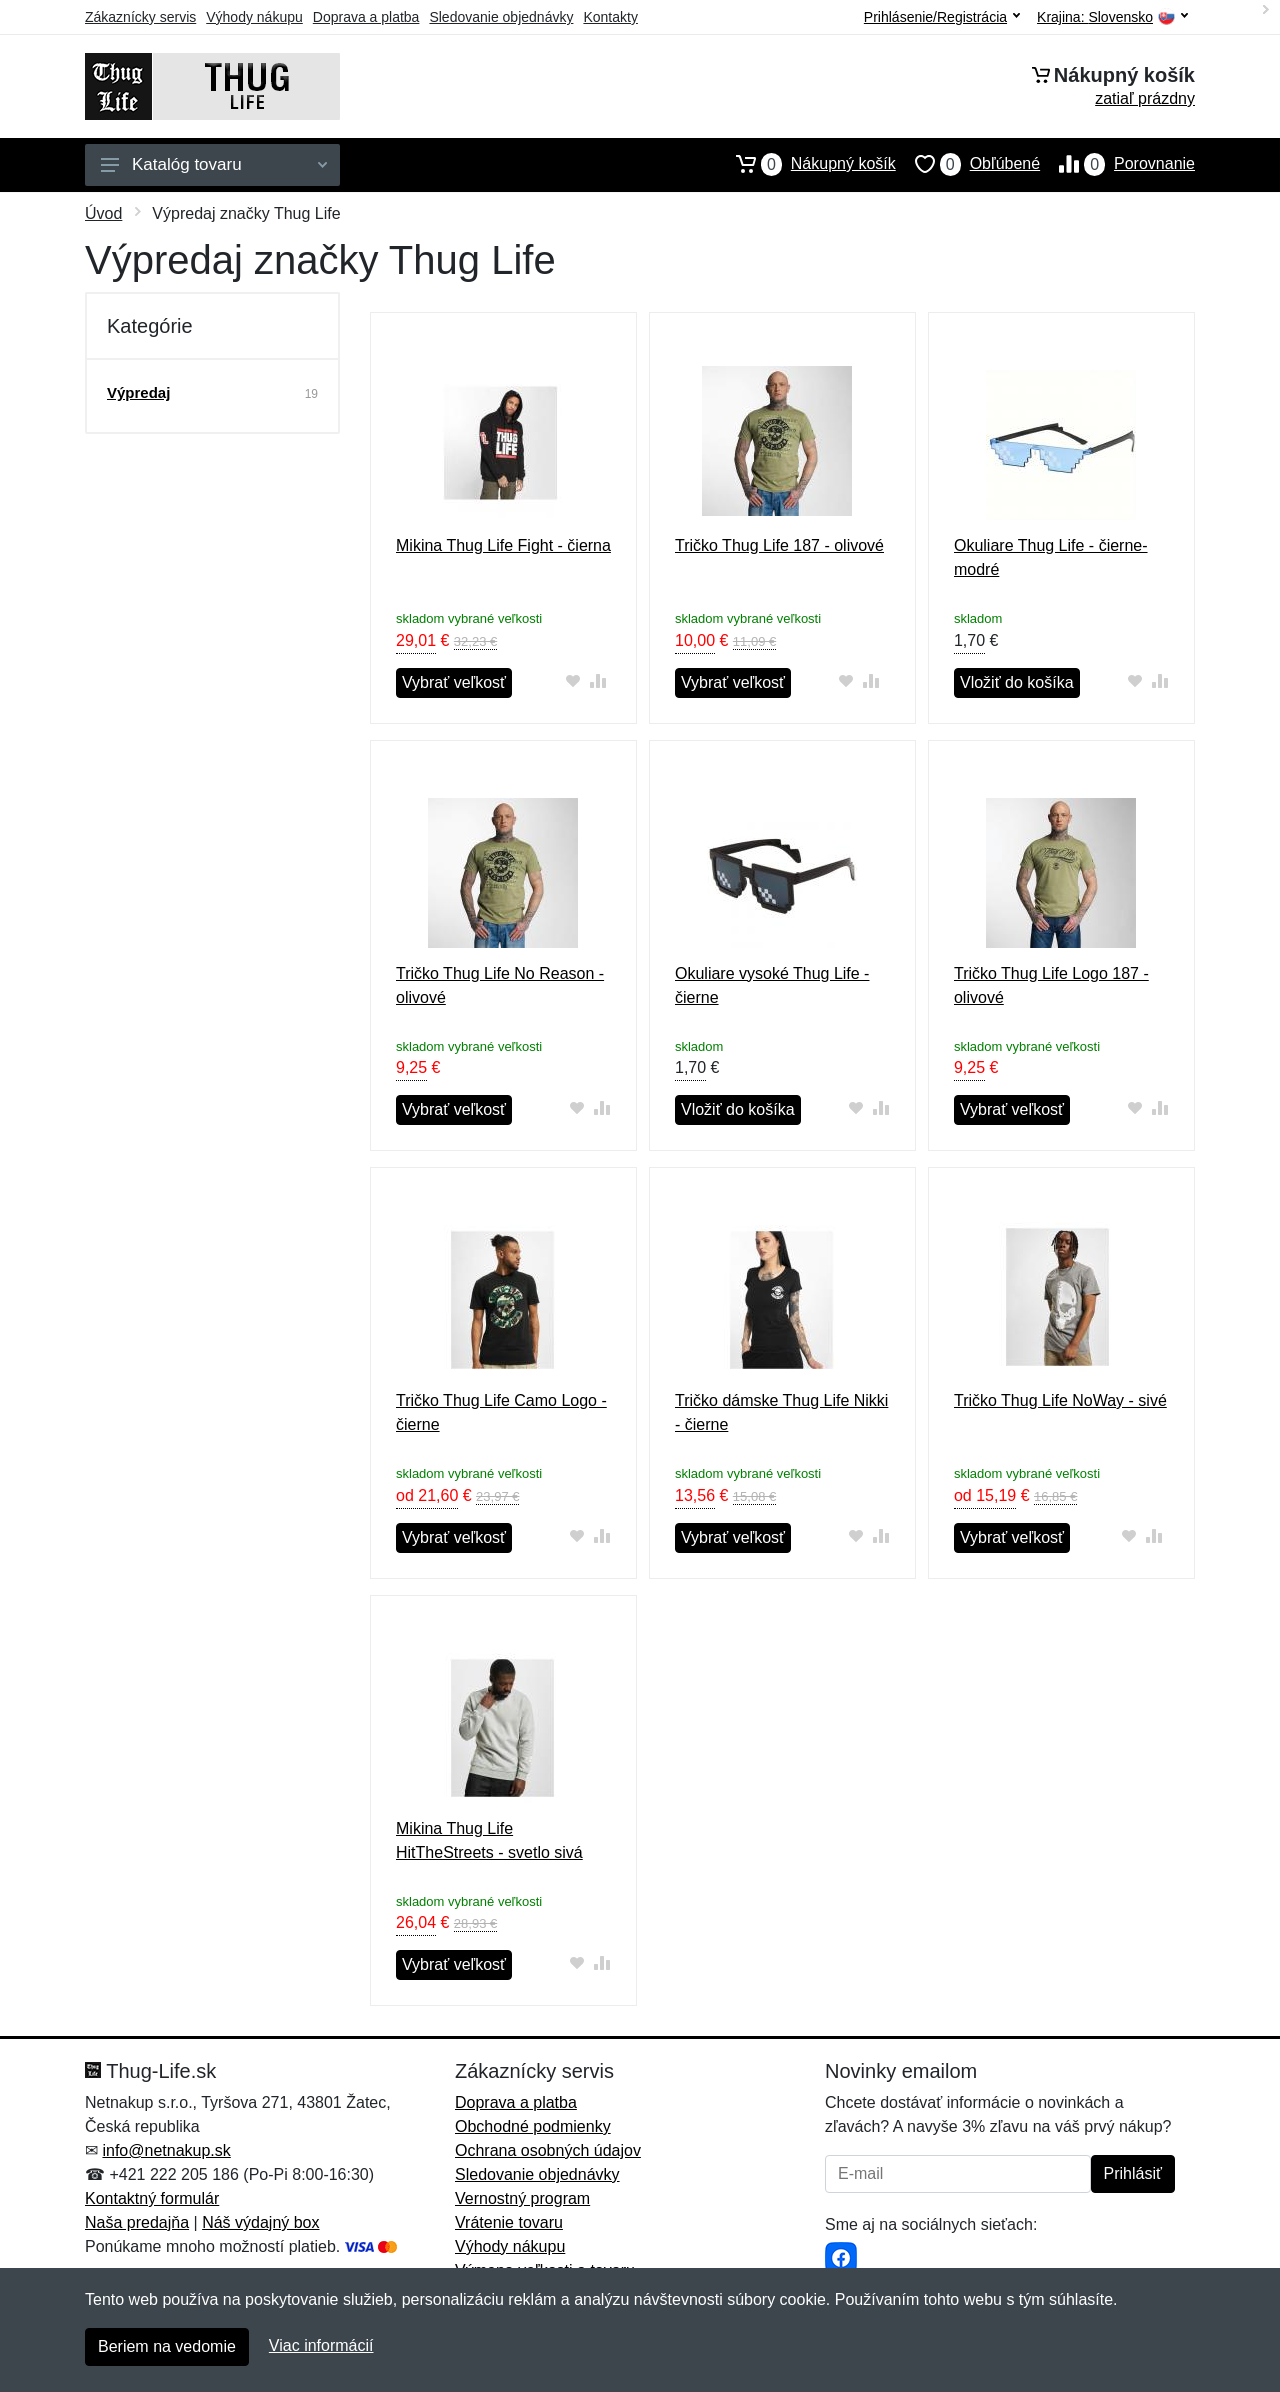 The image size is (1280, 2392). Describe the element at coordinates (501, 17) in the screenshot. I see `Sledovanie objednávky` at that location.